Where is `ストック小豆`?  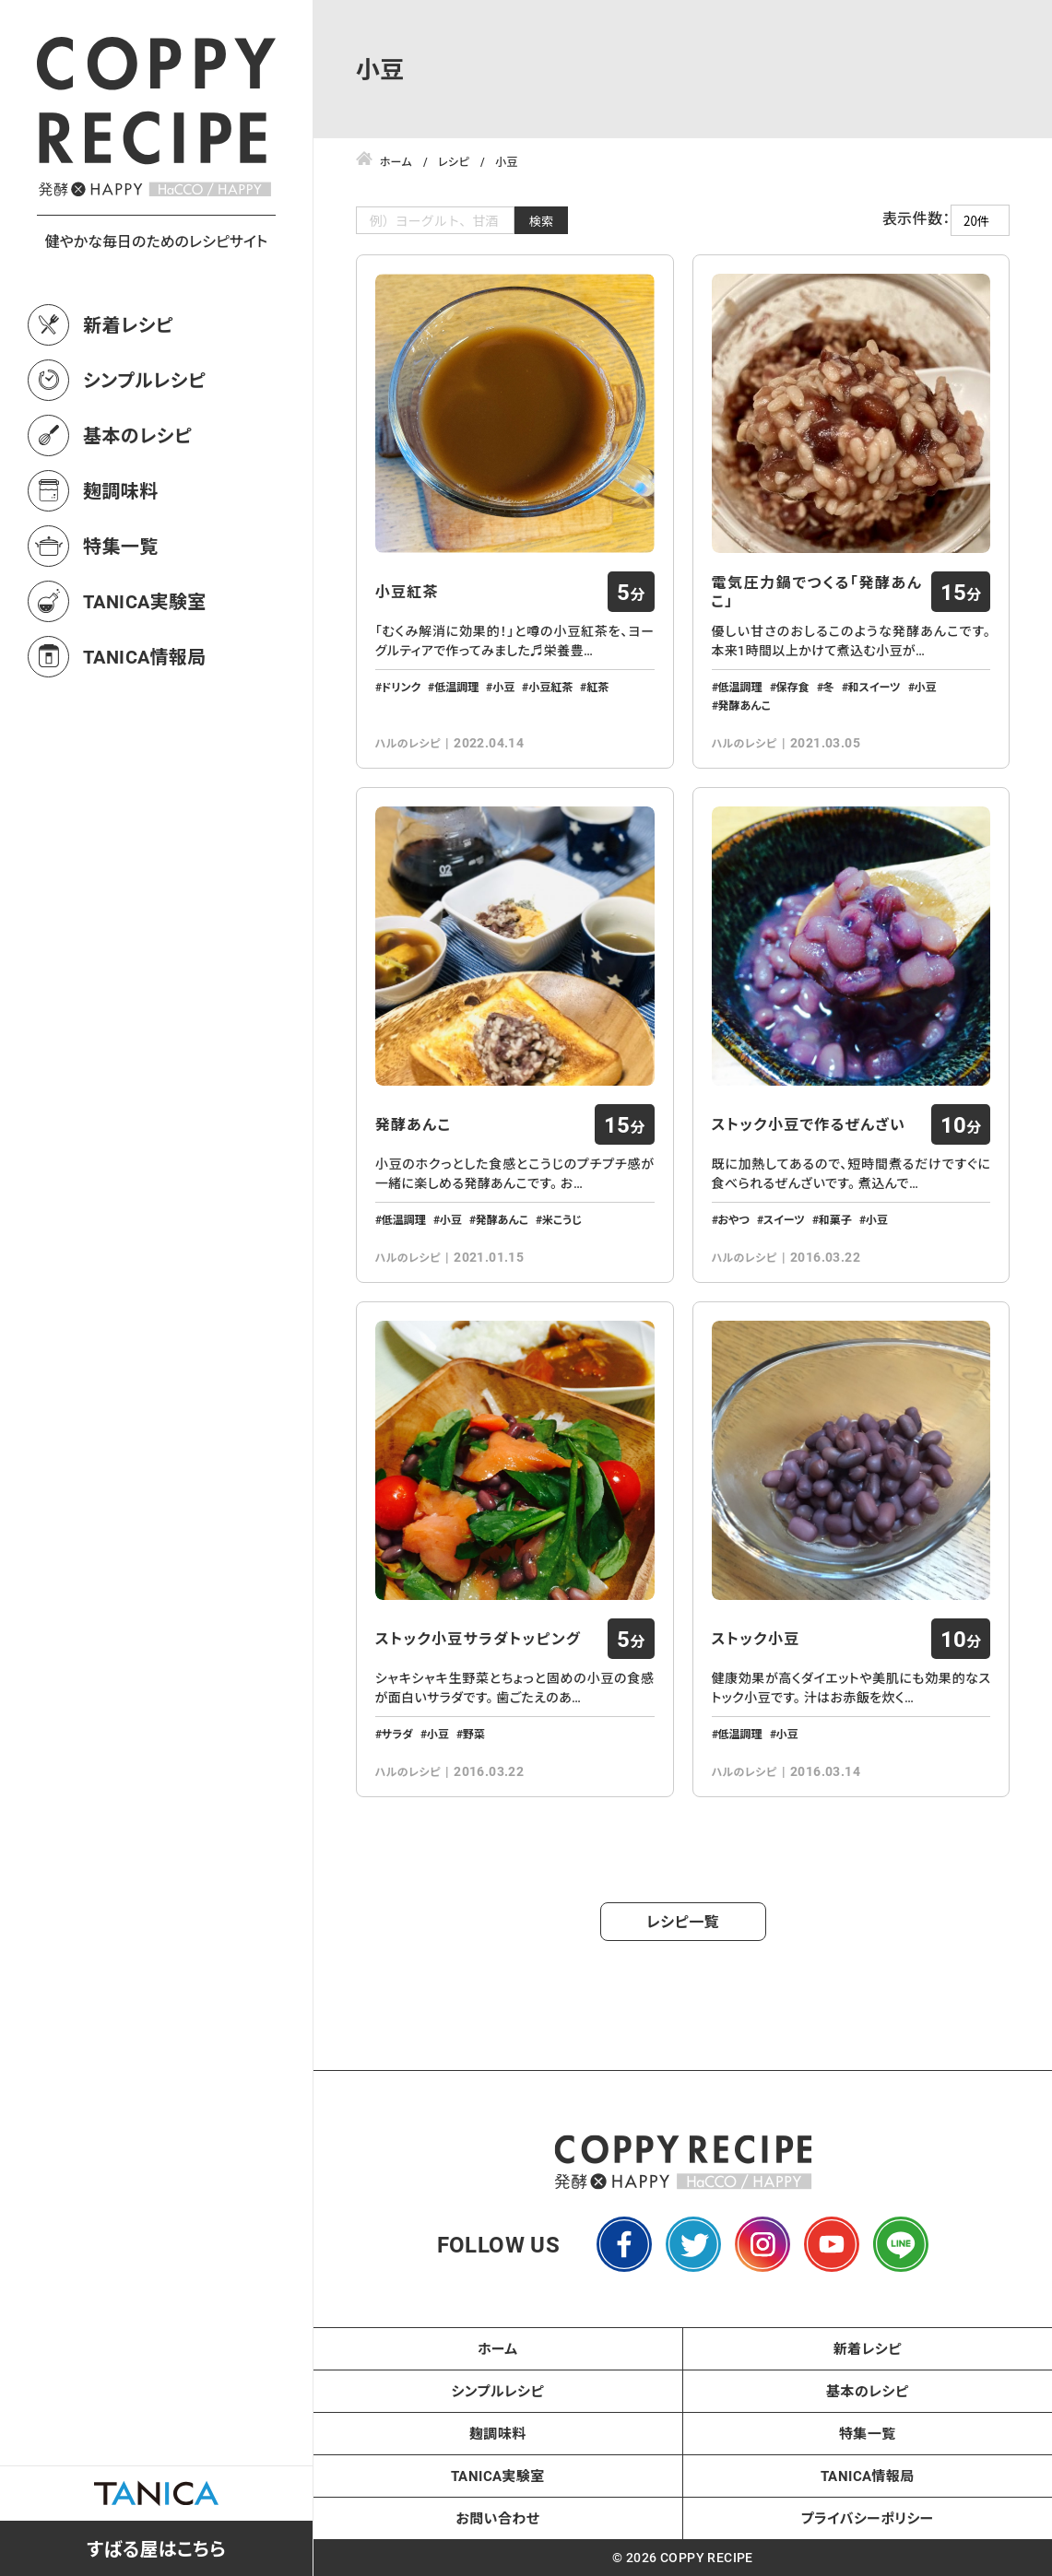
ストック小豆 is located at coordinates (756, 1638).